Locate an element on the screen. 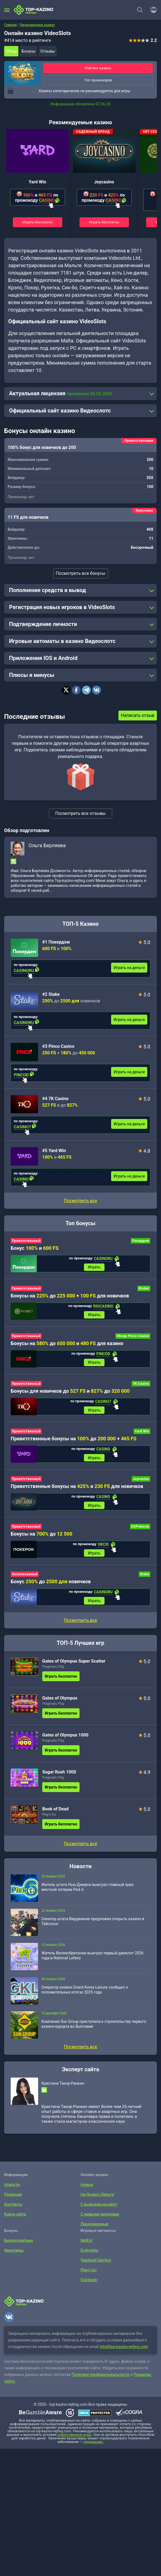 This screenshot has width=161, height=2576. Фриспины is located at coordinates (13, 2258).